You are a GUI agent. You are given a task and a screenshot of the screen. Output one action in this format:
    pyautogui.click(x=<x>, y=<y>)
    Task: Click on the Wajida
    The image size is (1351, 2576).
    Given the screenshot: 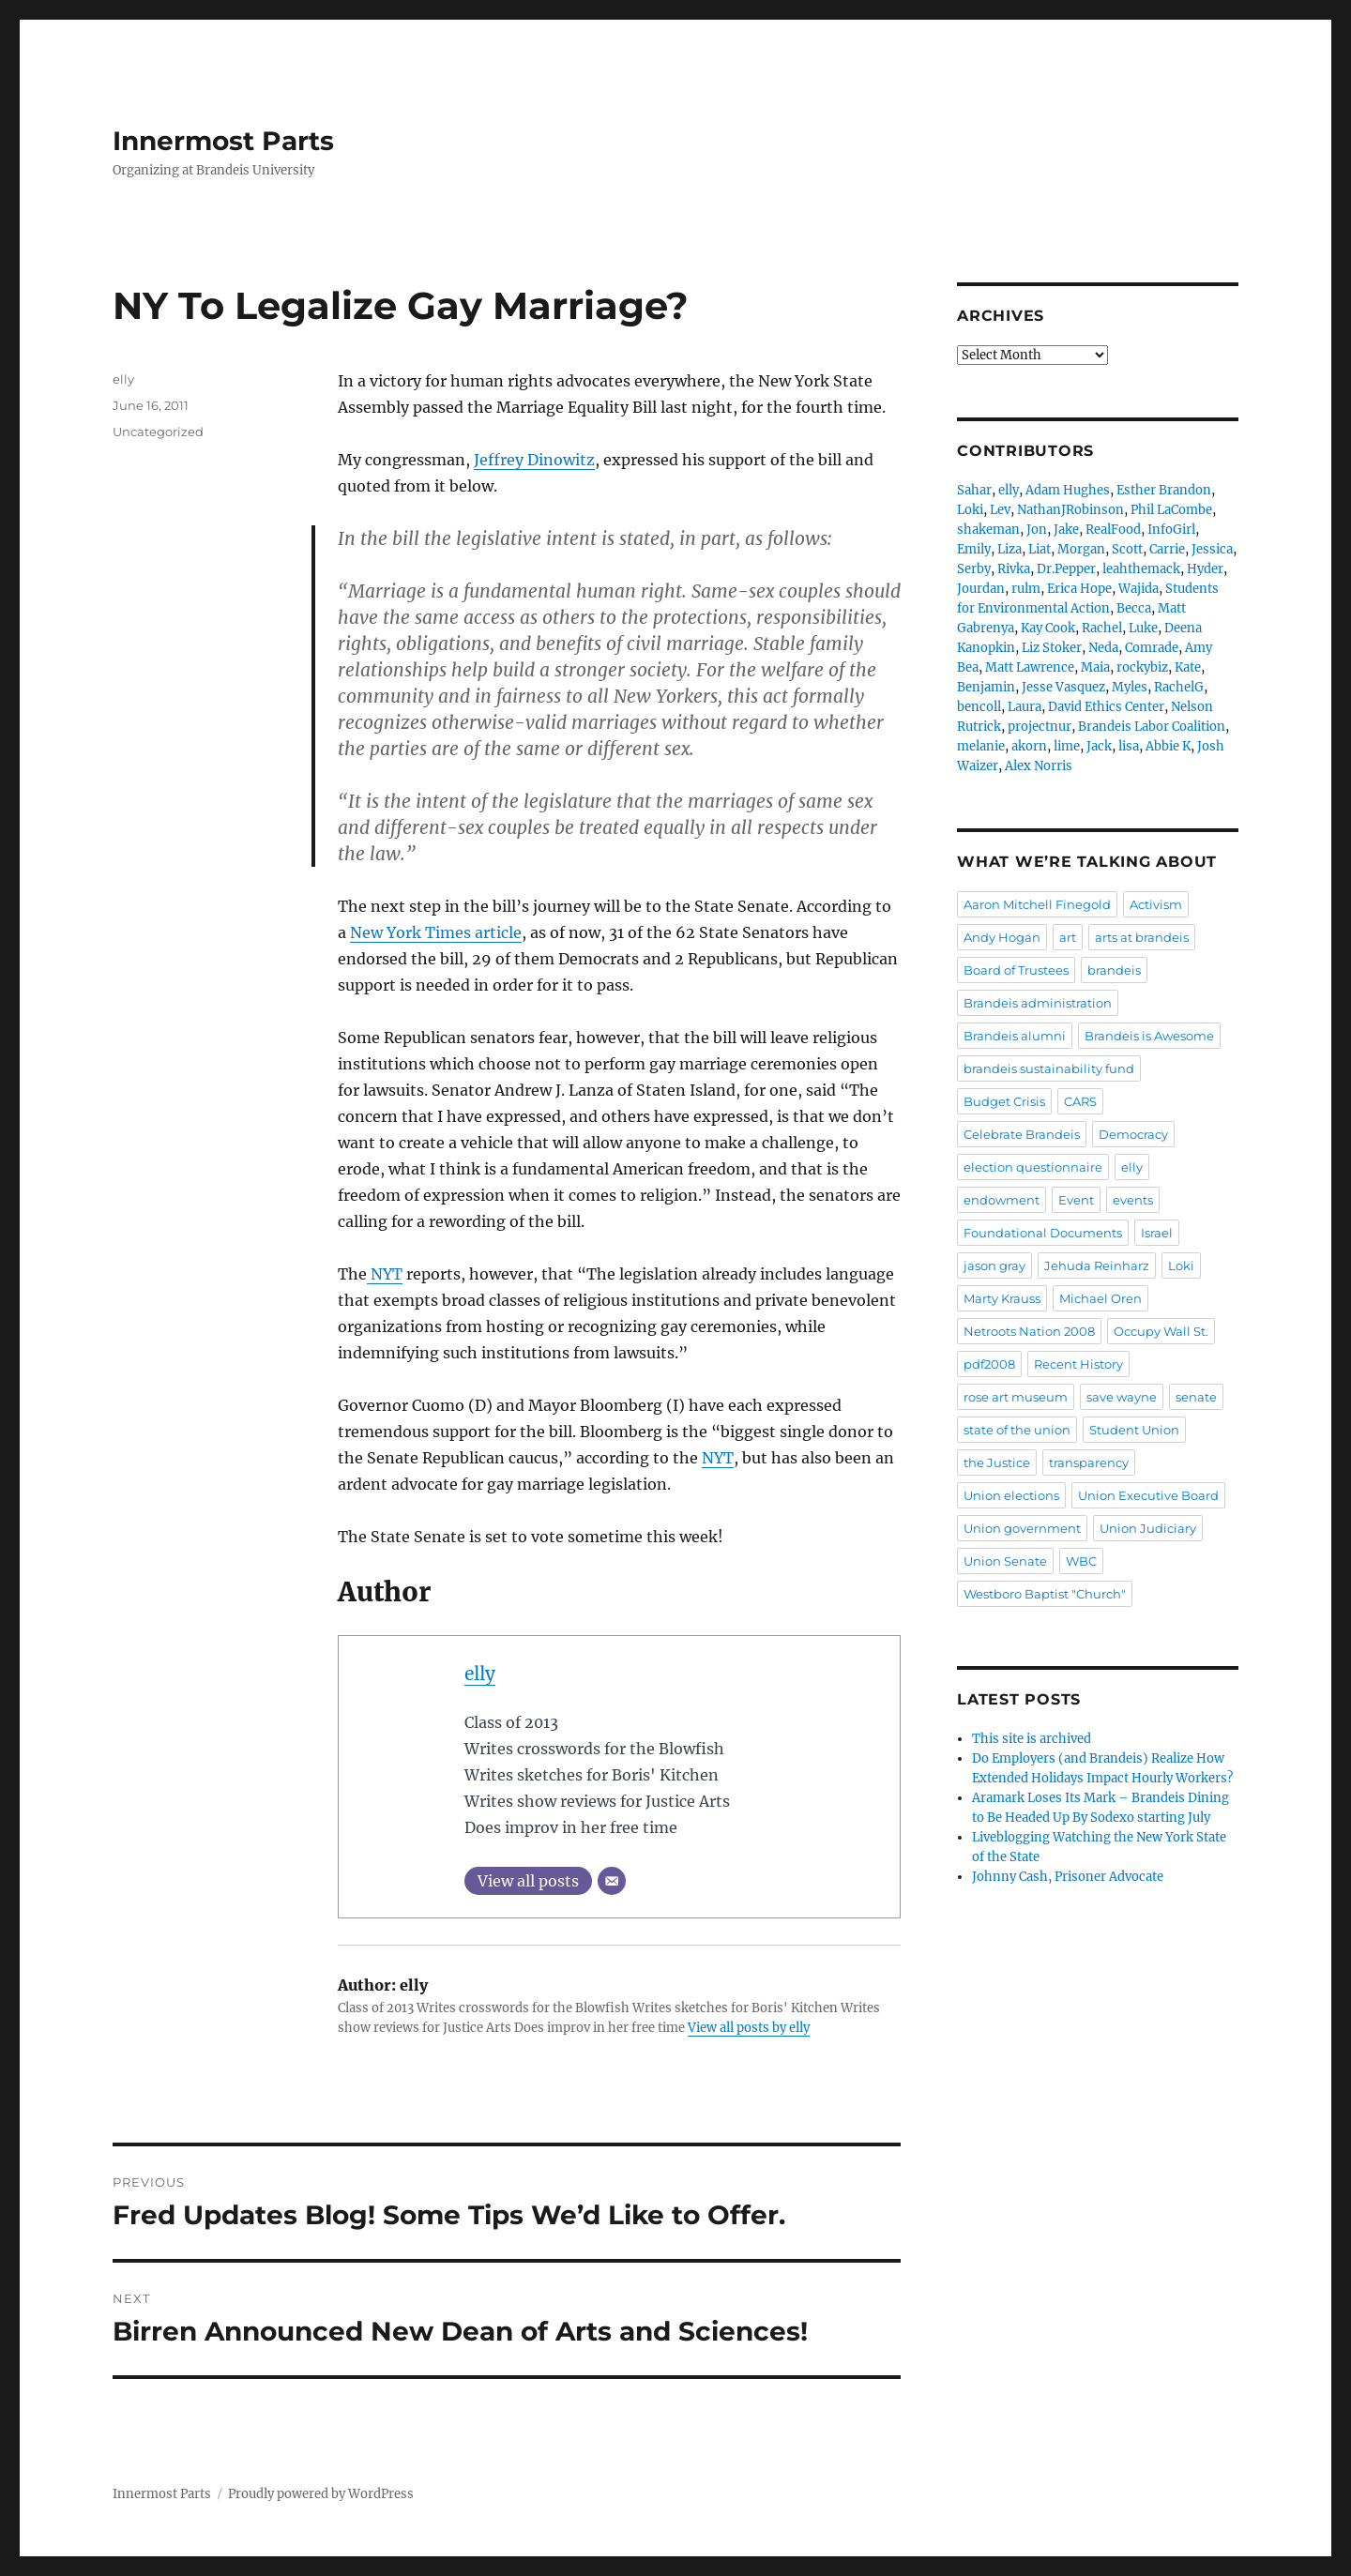 What is the action you would take?
    pyautogui.click(x=1138, y=589)
    